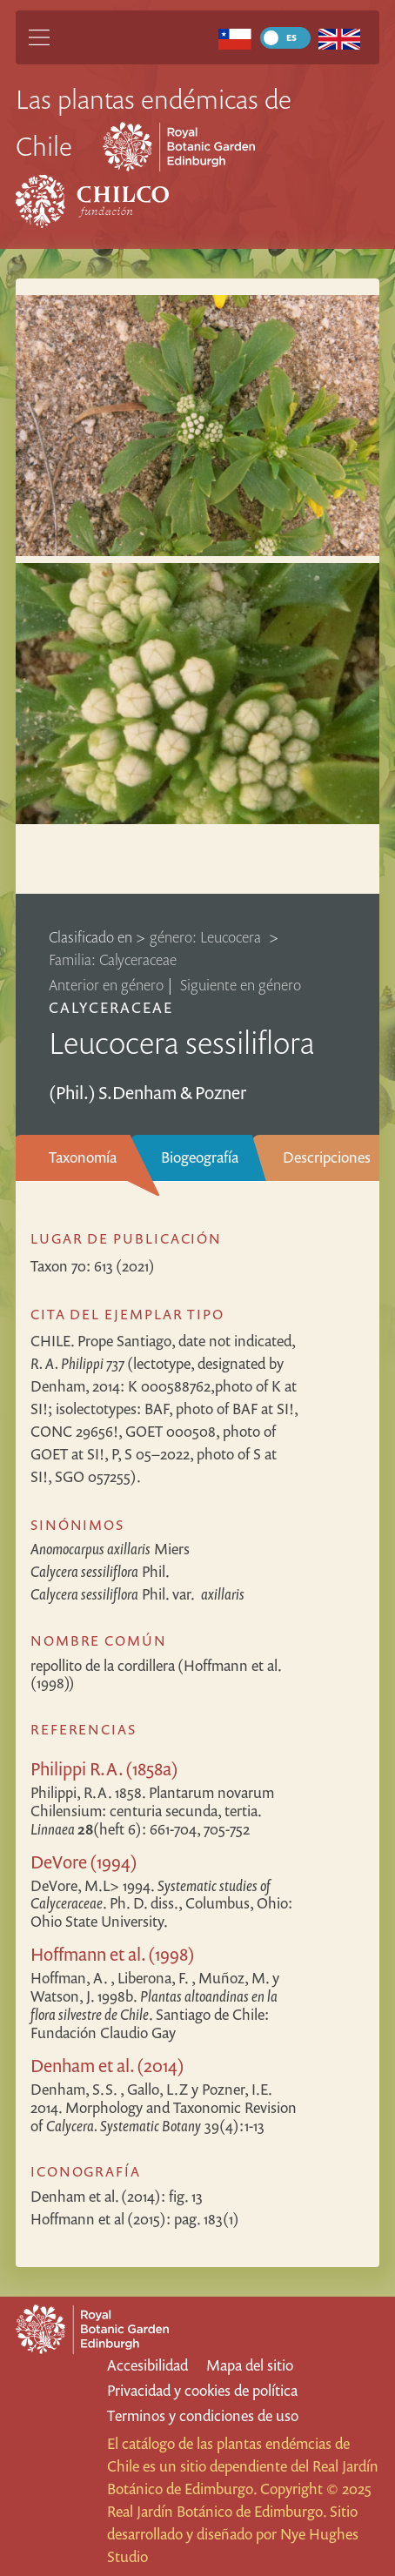 Image resolution: width=395 pixels, height=2576 pixels. What do you see at coordinates (202, 2415) in the screenshot?
I see `Terminos y condiciones de uso` at bounding box center [202, 2415].